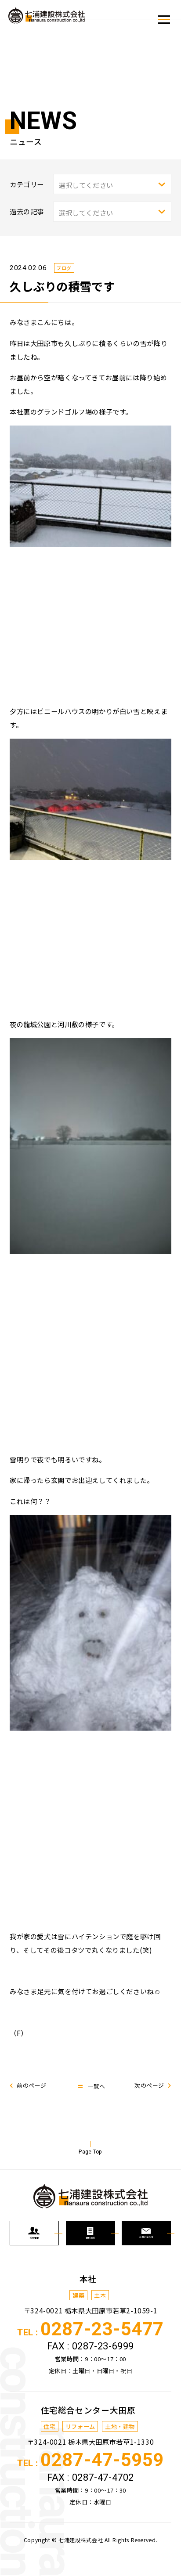  What do you see at coordinates (34, 2085) in the screenshot?
I see `前のページ` at bounding box center [34, 2085].